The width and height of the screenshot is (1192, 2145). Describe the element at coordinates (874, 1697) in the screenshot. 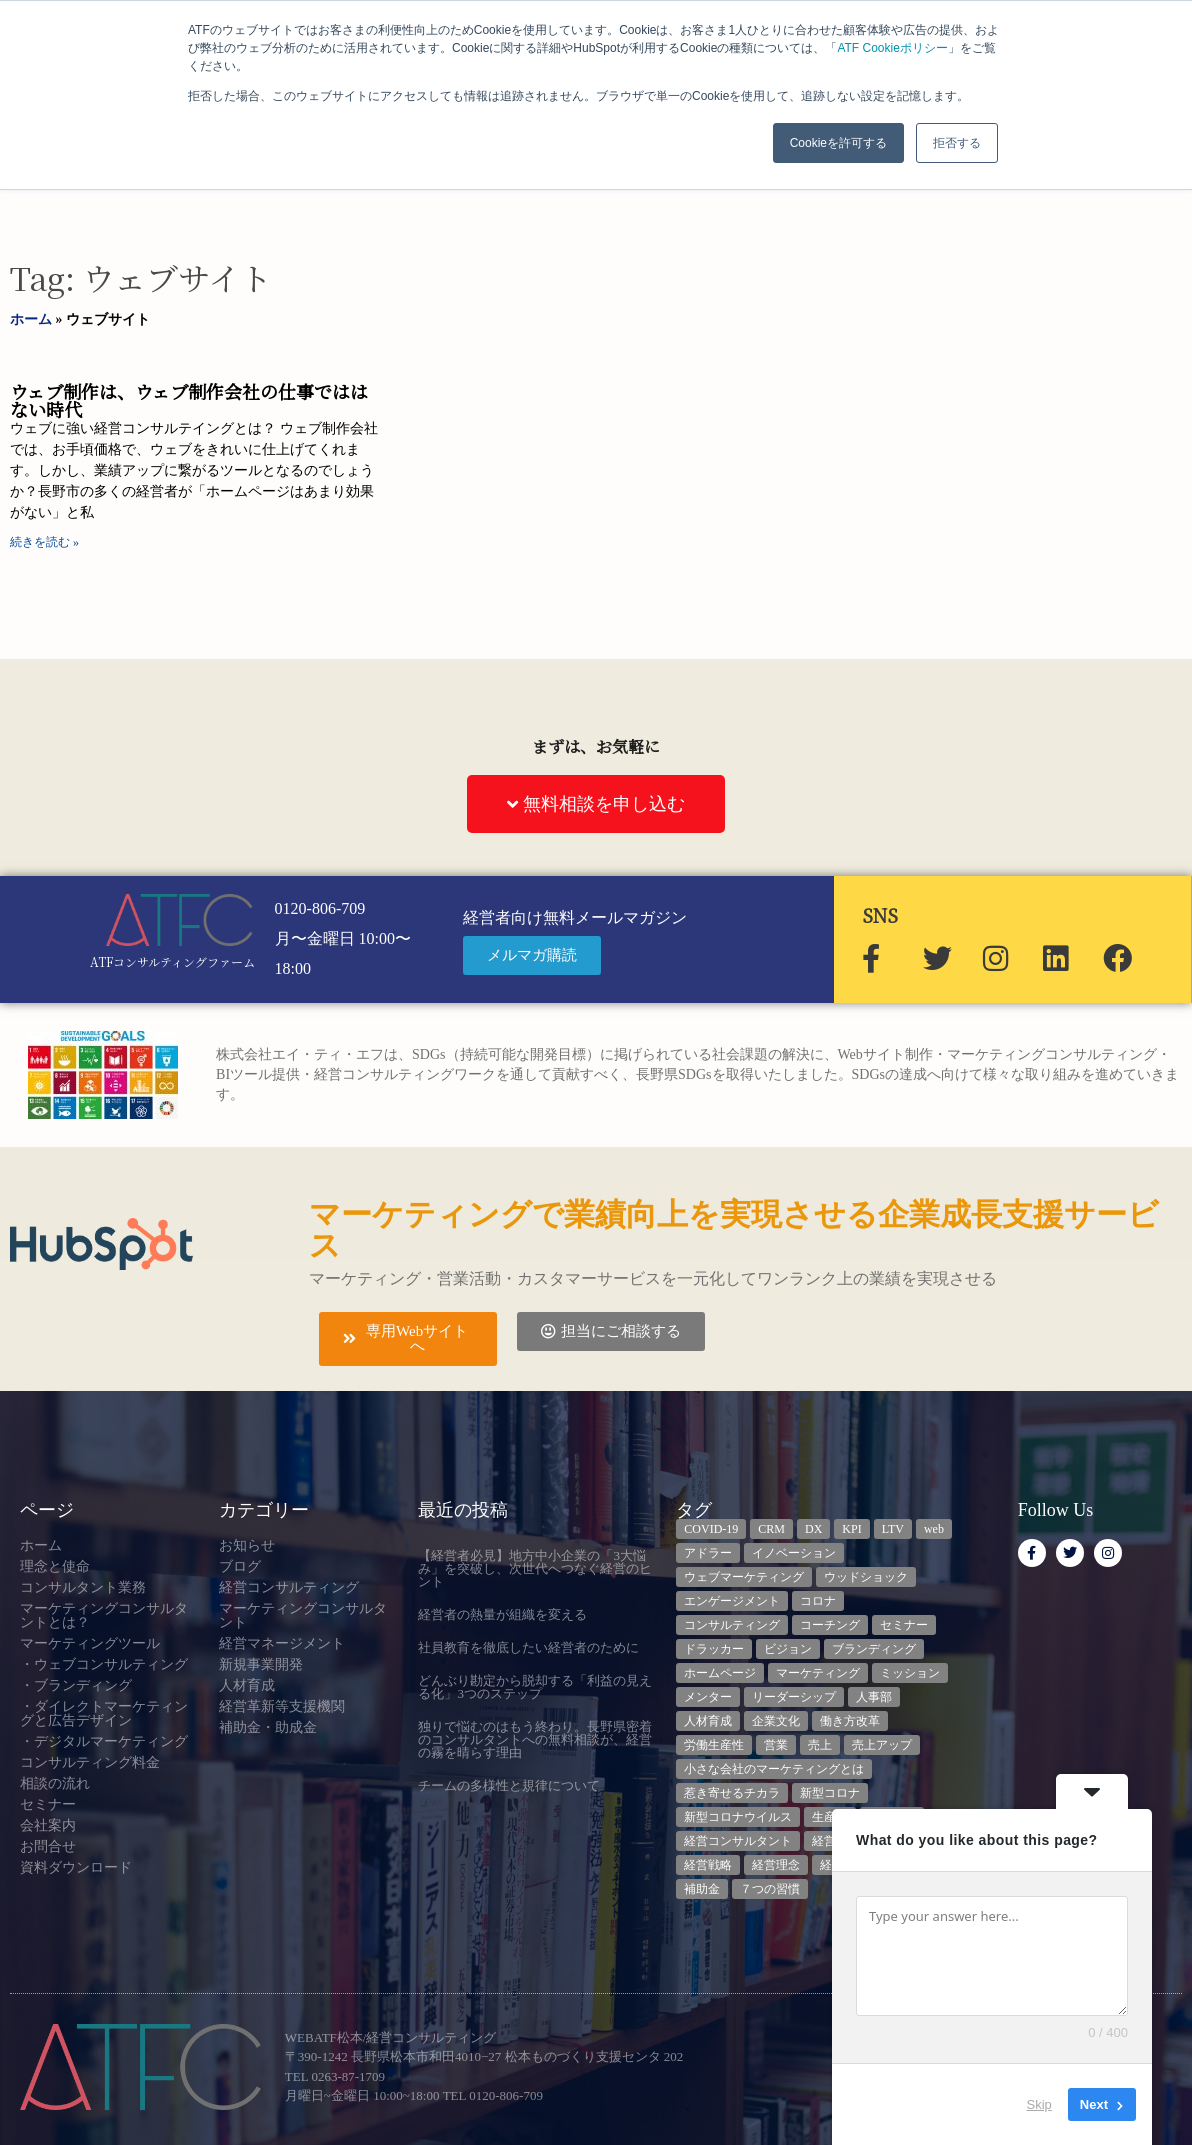

I see `人事部 [人事部 (3個の項目)]` at that location.